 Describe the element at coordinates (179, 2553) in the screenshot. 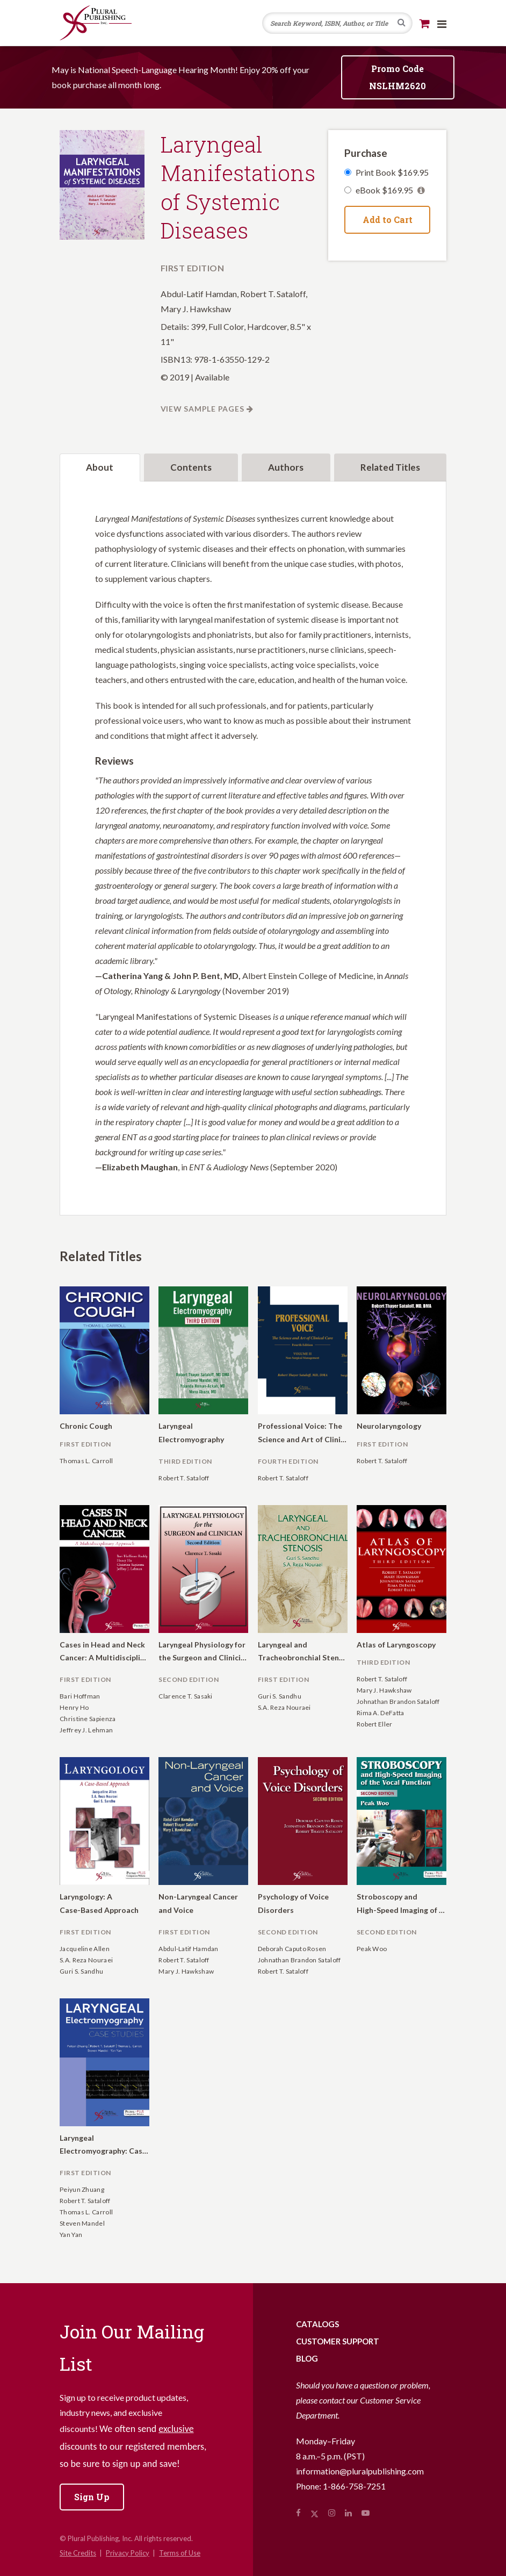

I see `Terms of Use` at that location.